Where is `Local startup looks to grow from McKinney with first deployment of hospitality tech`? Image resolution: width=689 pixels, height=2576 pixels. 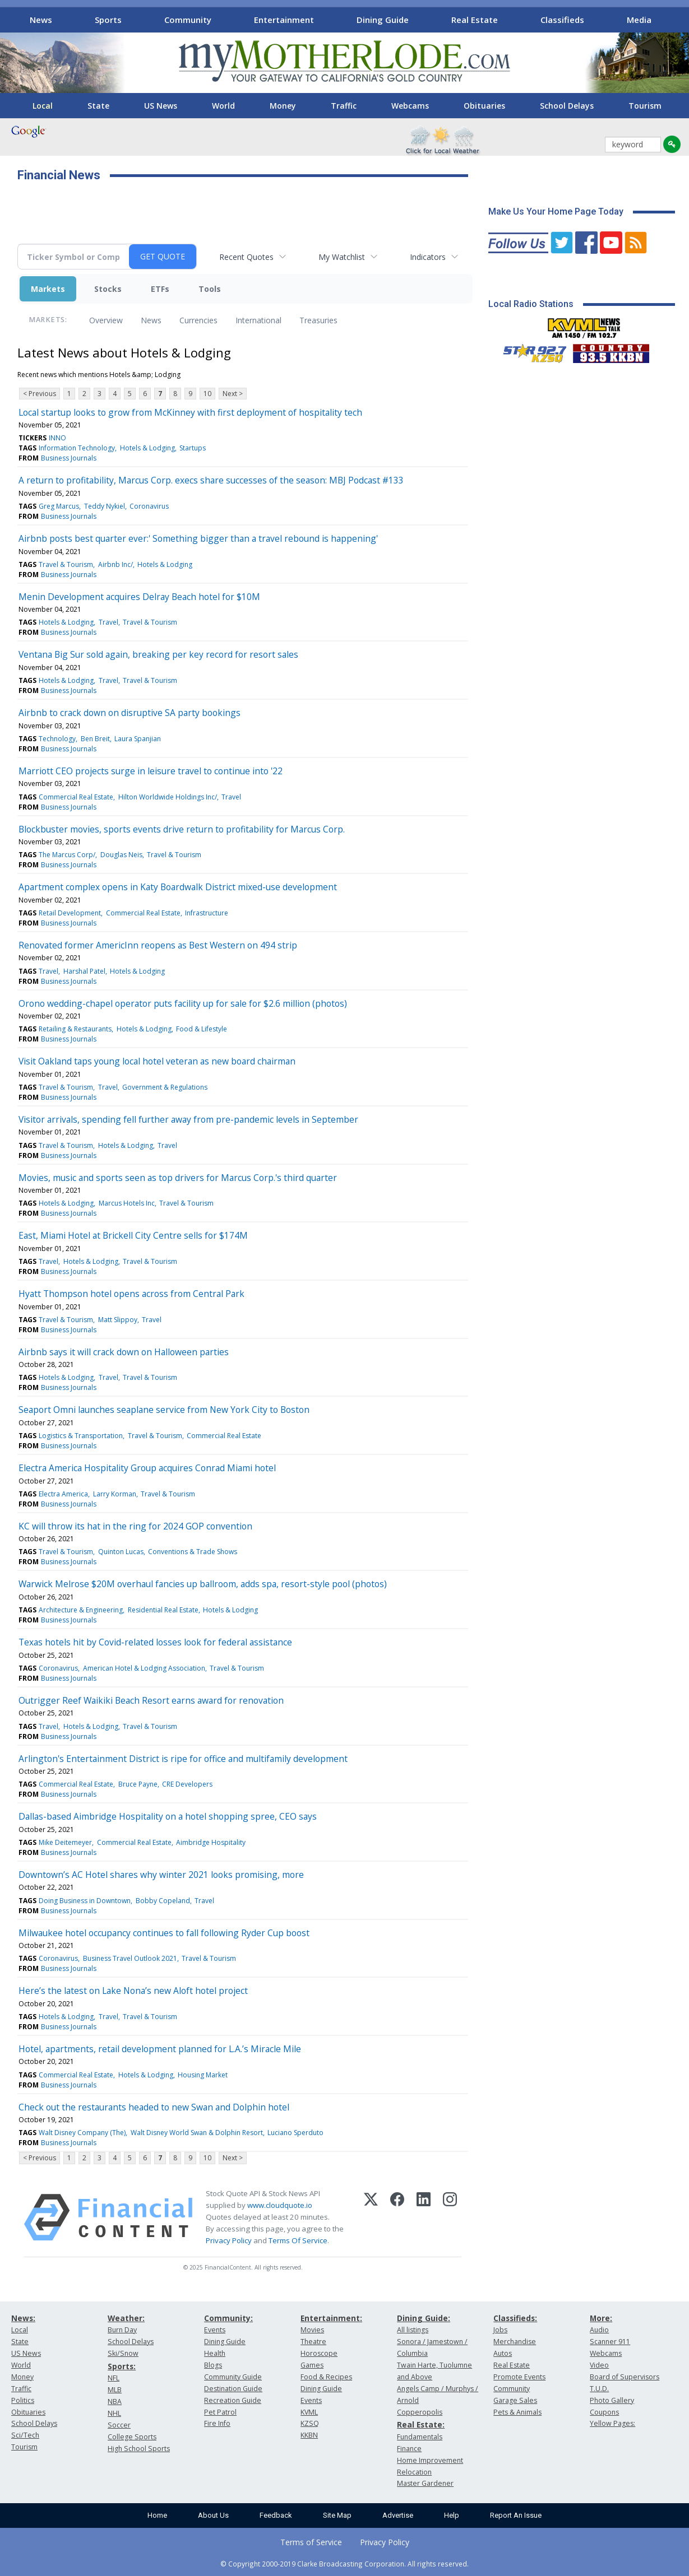
Local startup looks to grow from McKinney with first deployment of hospitality tech is located at coordinates (190, 412).